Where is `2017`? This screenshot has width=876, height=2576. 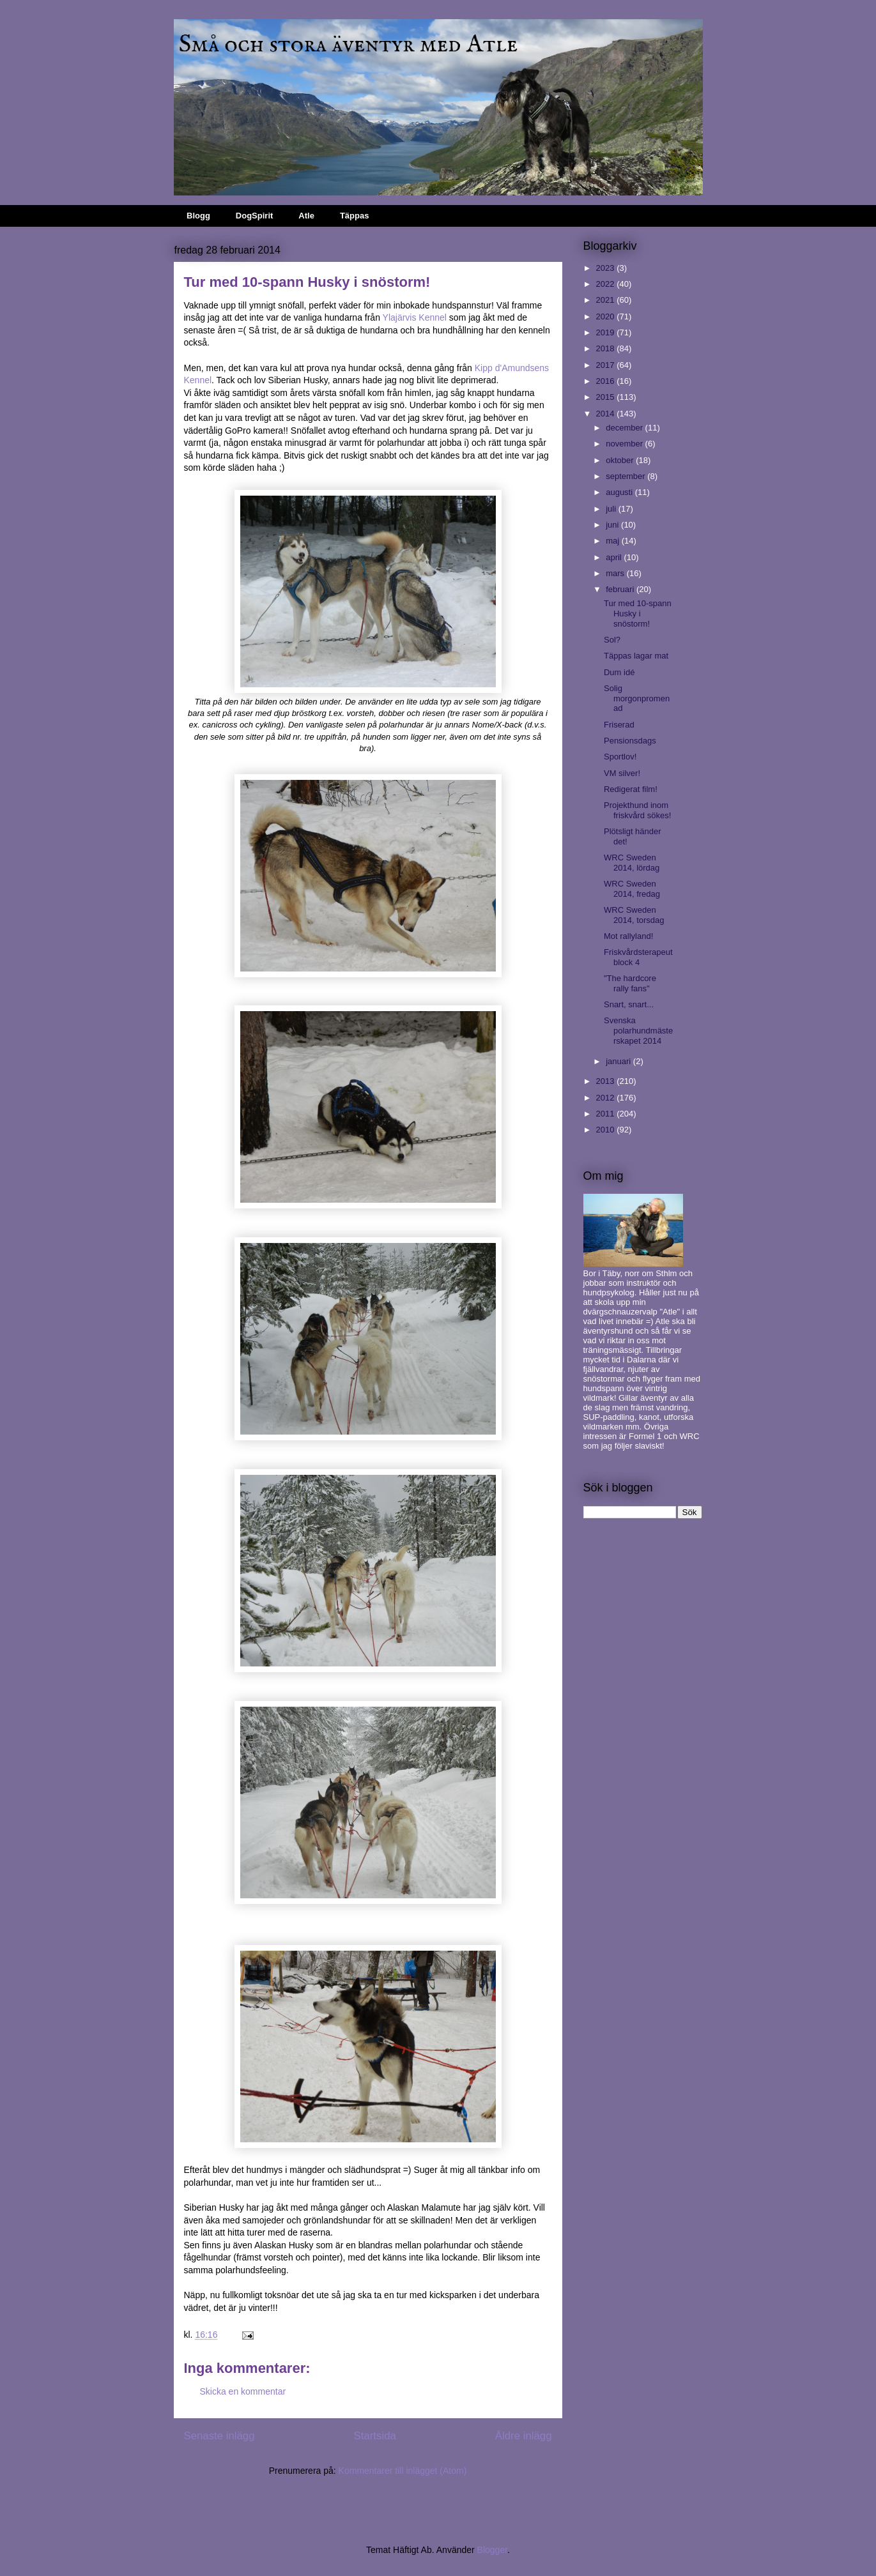
2017 is located at coordinates (606, 365).